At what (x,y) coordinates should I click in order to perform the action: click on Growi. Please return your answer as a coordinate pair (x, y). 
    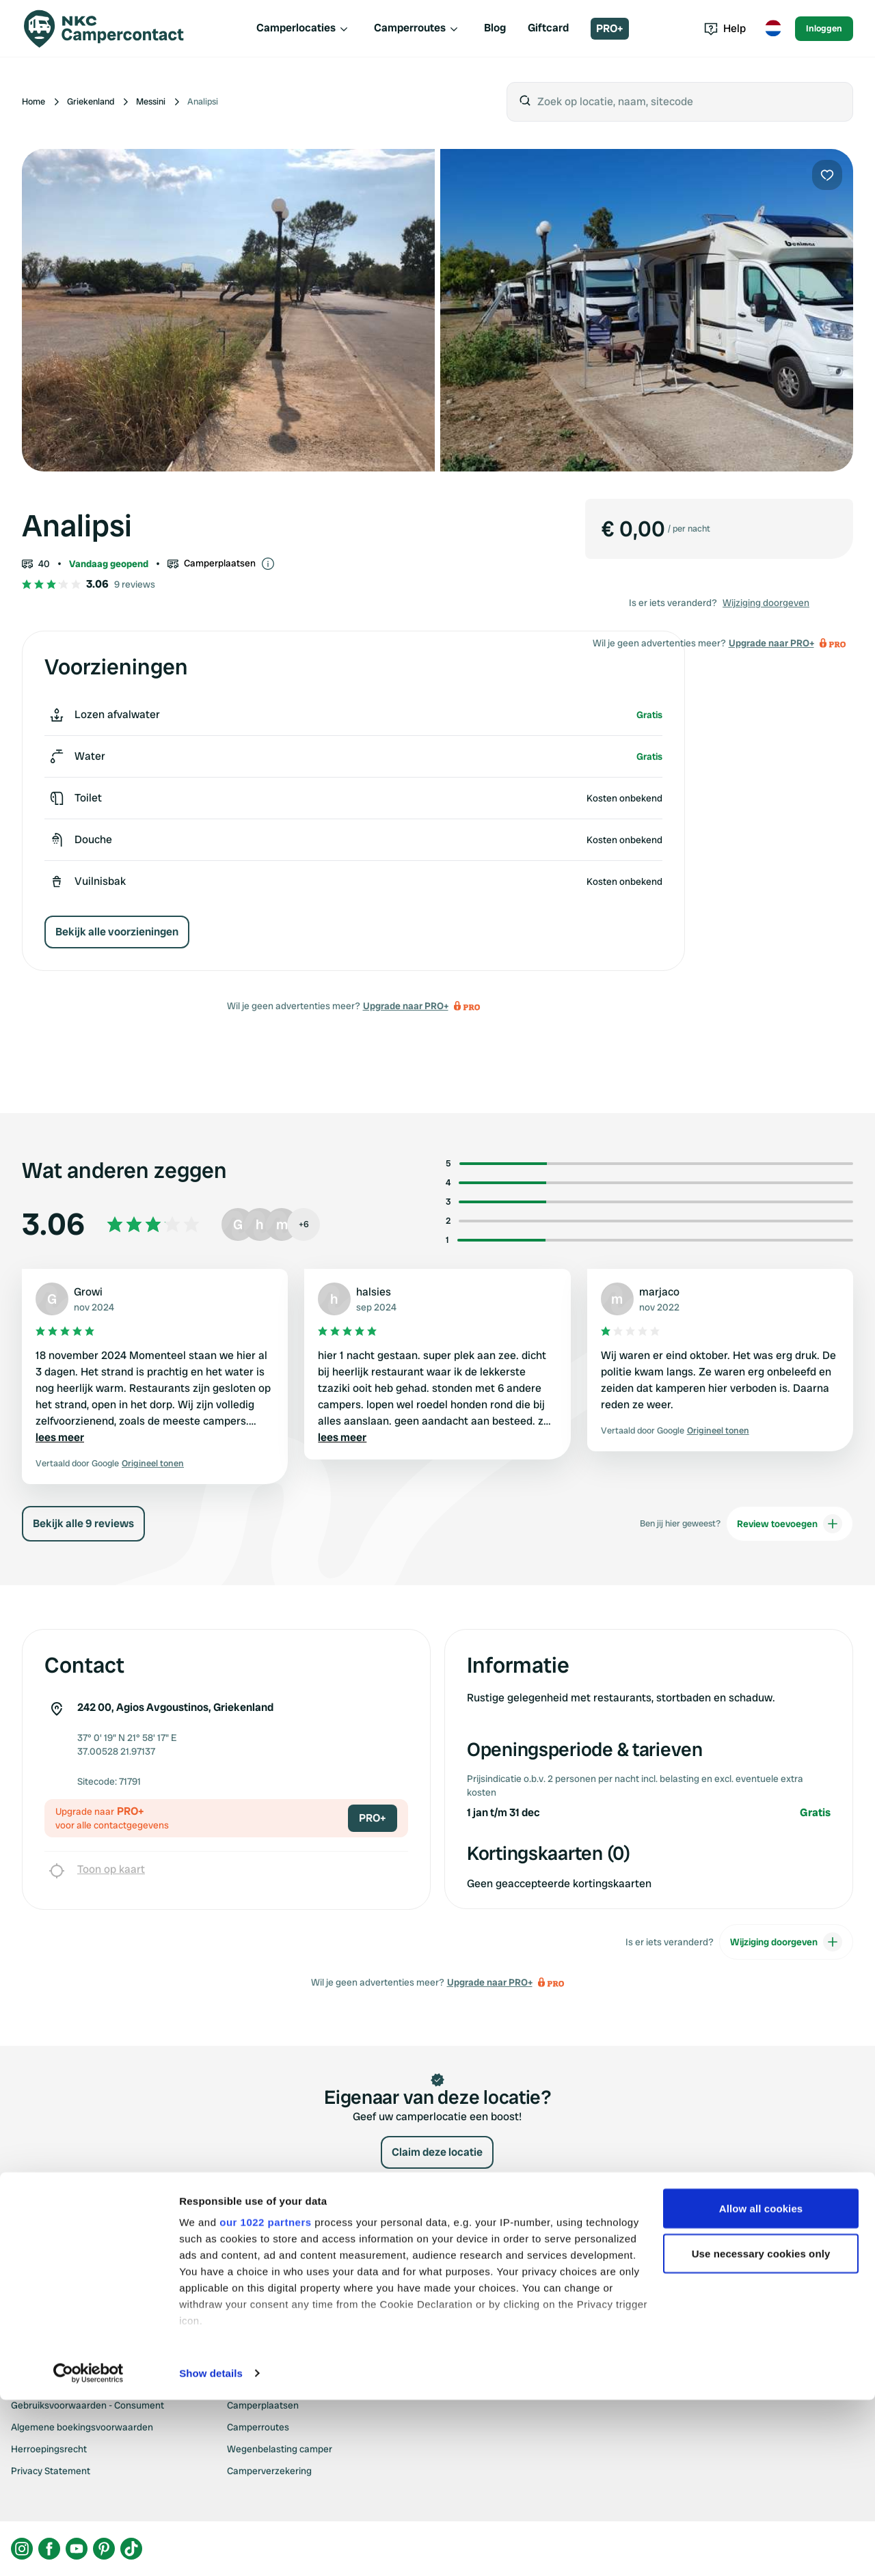
    Looking at the image, I should click on (88, 1292).